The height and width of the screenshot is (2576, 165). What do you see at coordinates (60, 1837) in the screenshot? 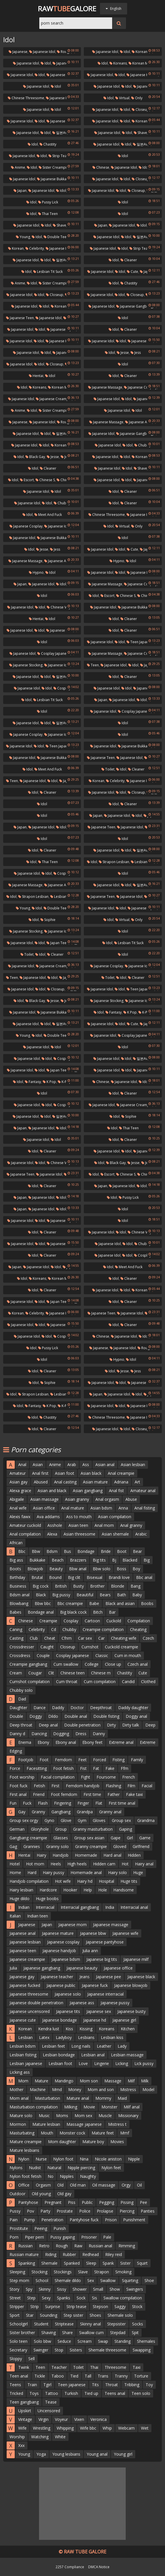
I see `Glasses` at bounding box center [60, 1837].